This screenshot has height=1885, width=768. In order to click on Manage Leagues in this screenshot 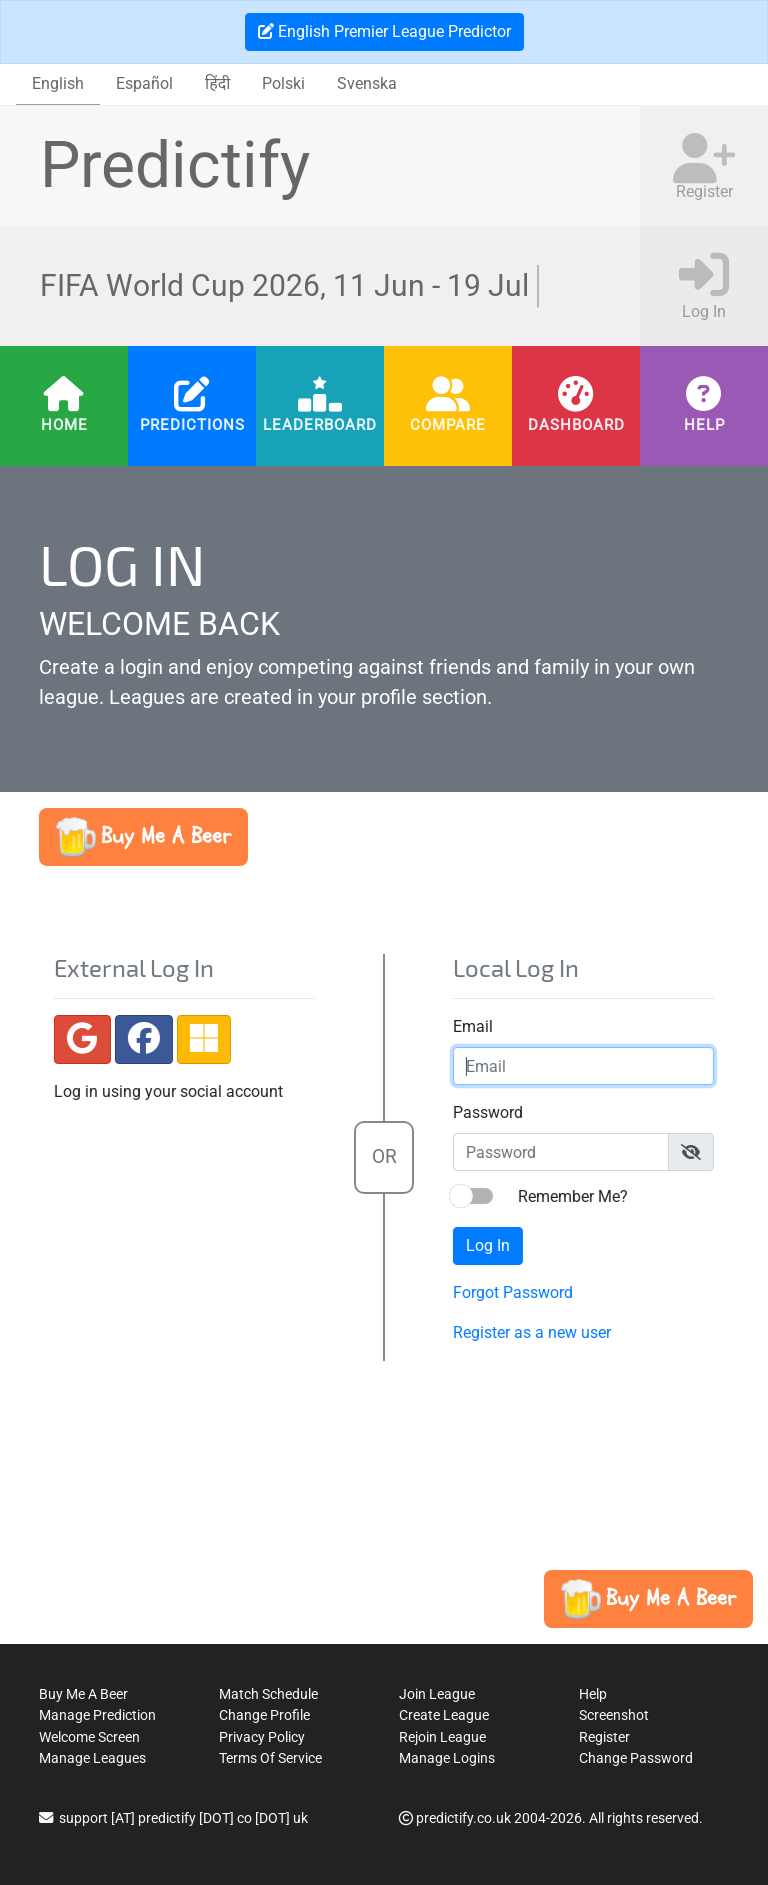, I will do `click(92, 1758)`.